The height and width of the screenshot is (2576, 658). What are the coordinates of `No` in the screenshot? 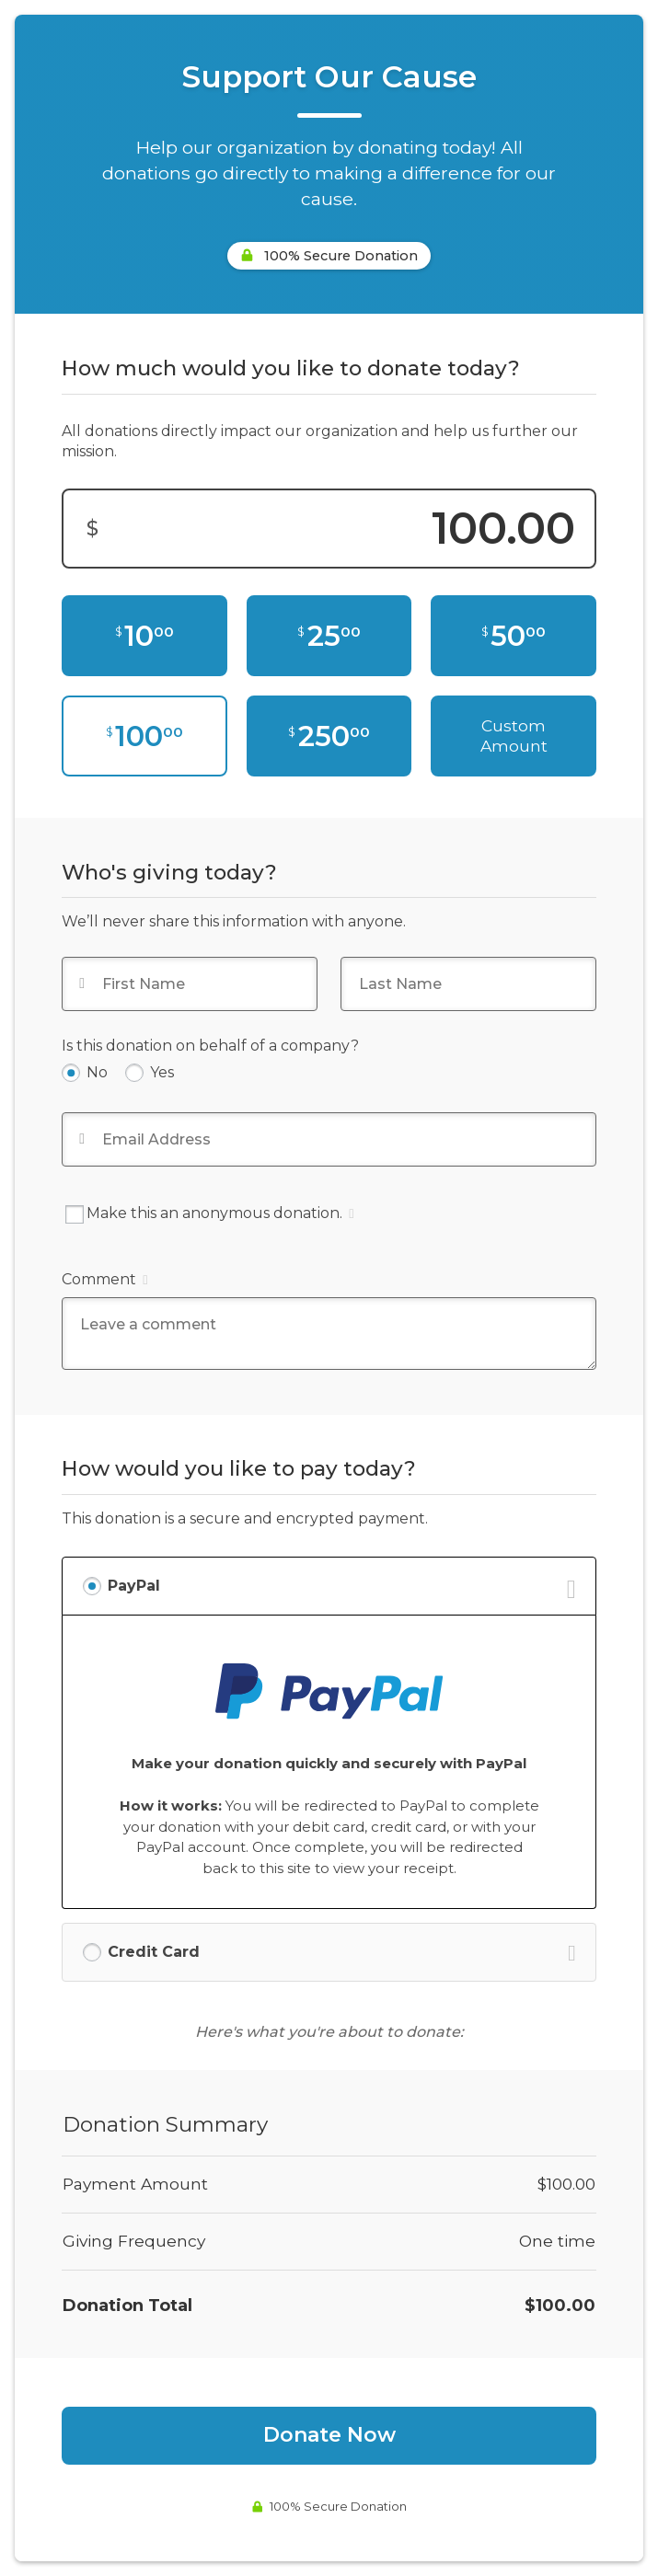 It's located at (97, 1072).